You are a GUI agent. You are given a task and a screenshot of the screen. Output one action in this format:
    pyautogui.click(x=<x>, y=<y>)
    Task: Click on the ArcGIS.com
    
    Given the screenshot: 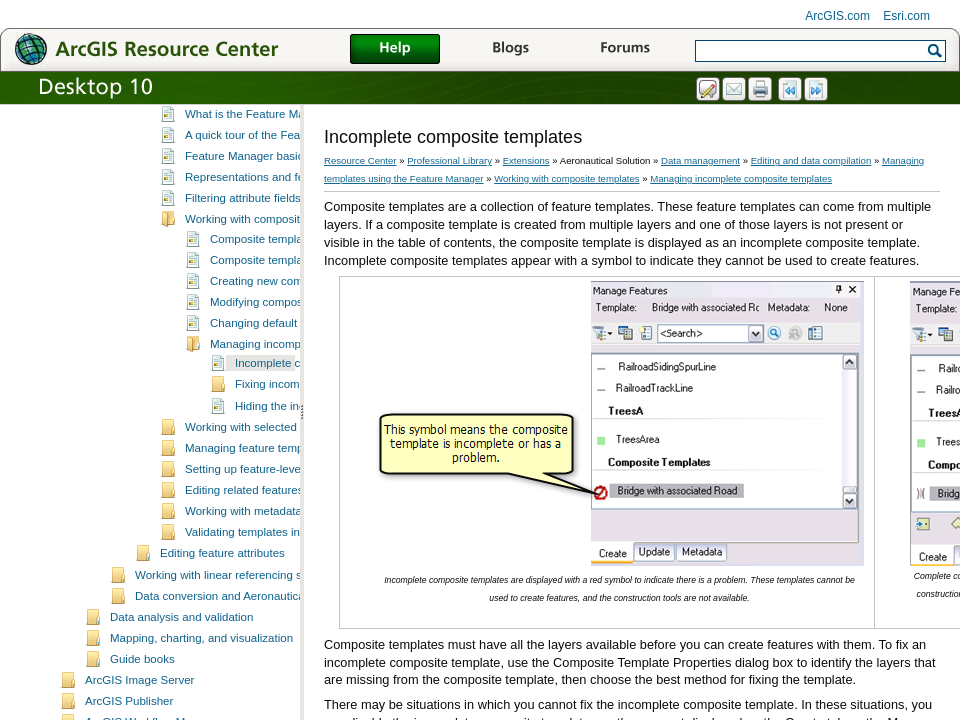 What is the action you would take?
    pyautogui.click(x=837, y=16)
    